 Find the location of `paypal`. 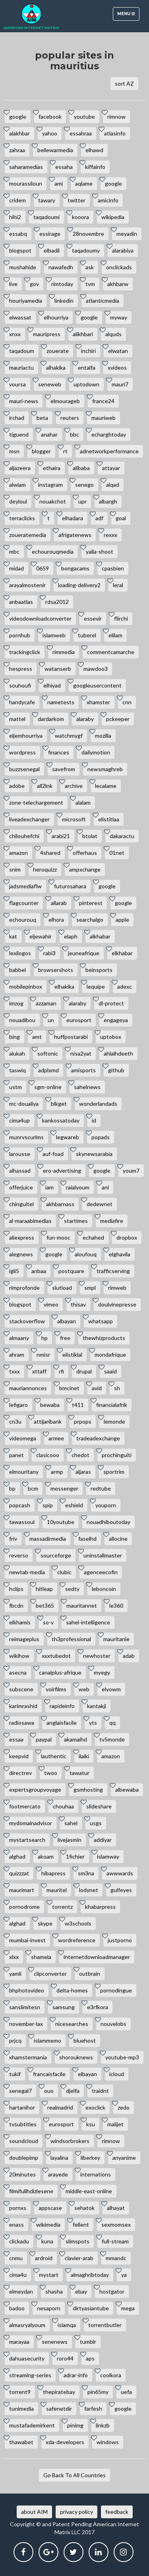

paypal is located at coordinates (44, 1739).